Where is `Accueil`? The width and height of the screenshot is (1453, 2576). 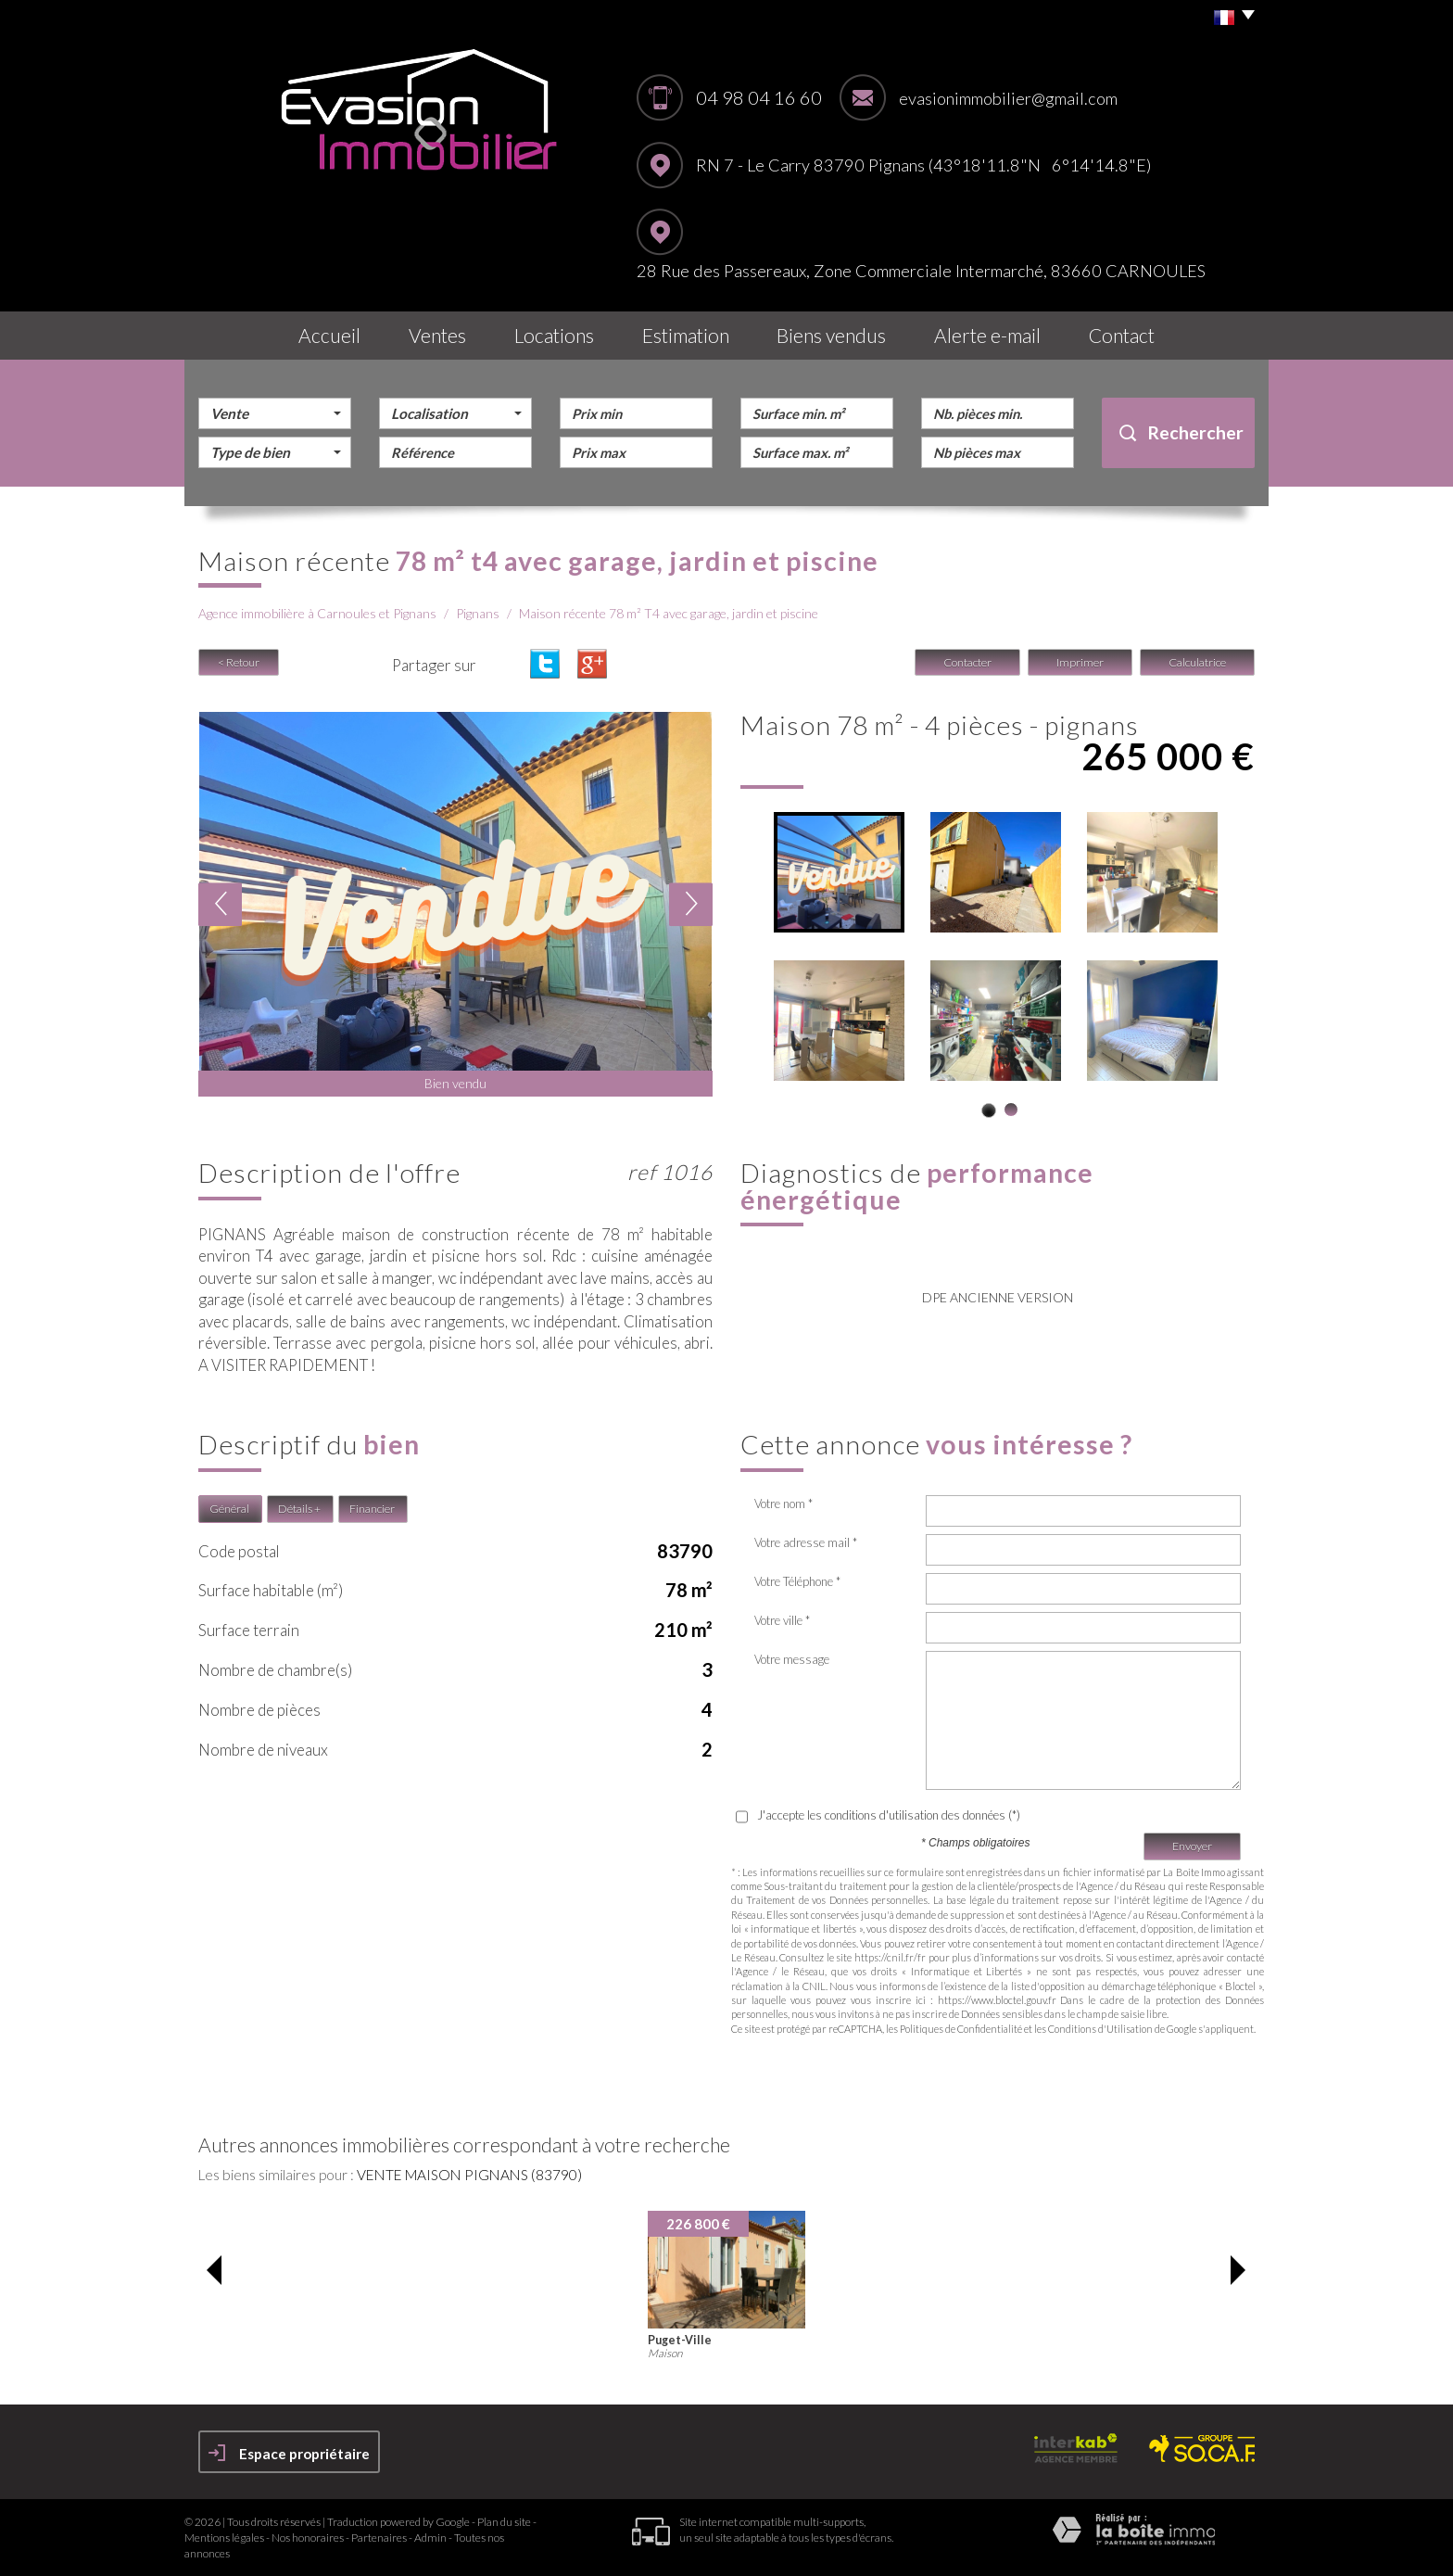 Accueil is located at coordinates (329, 335).